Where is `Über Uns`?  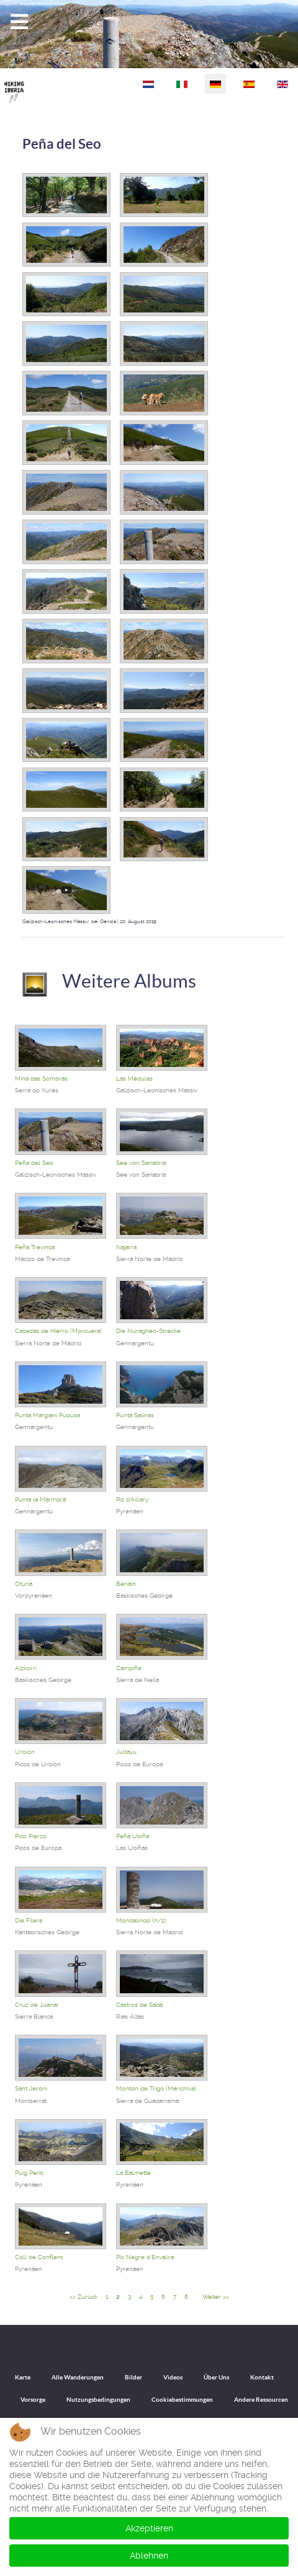 Über Uns is located at coordinates (216, 2377).